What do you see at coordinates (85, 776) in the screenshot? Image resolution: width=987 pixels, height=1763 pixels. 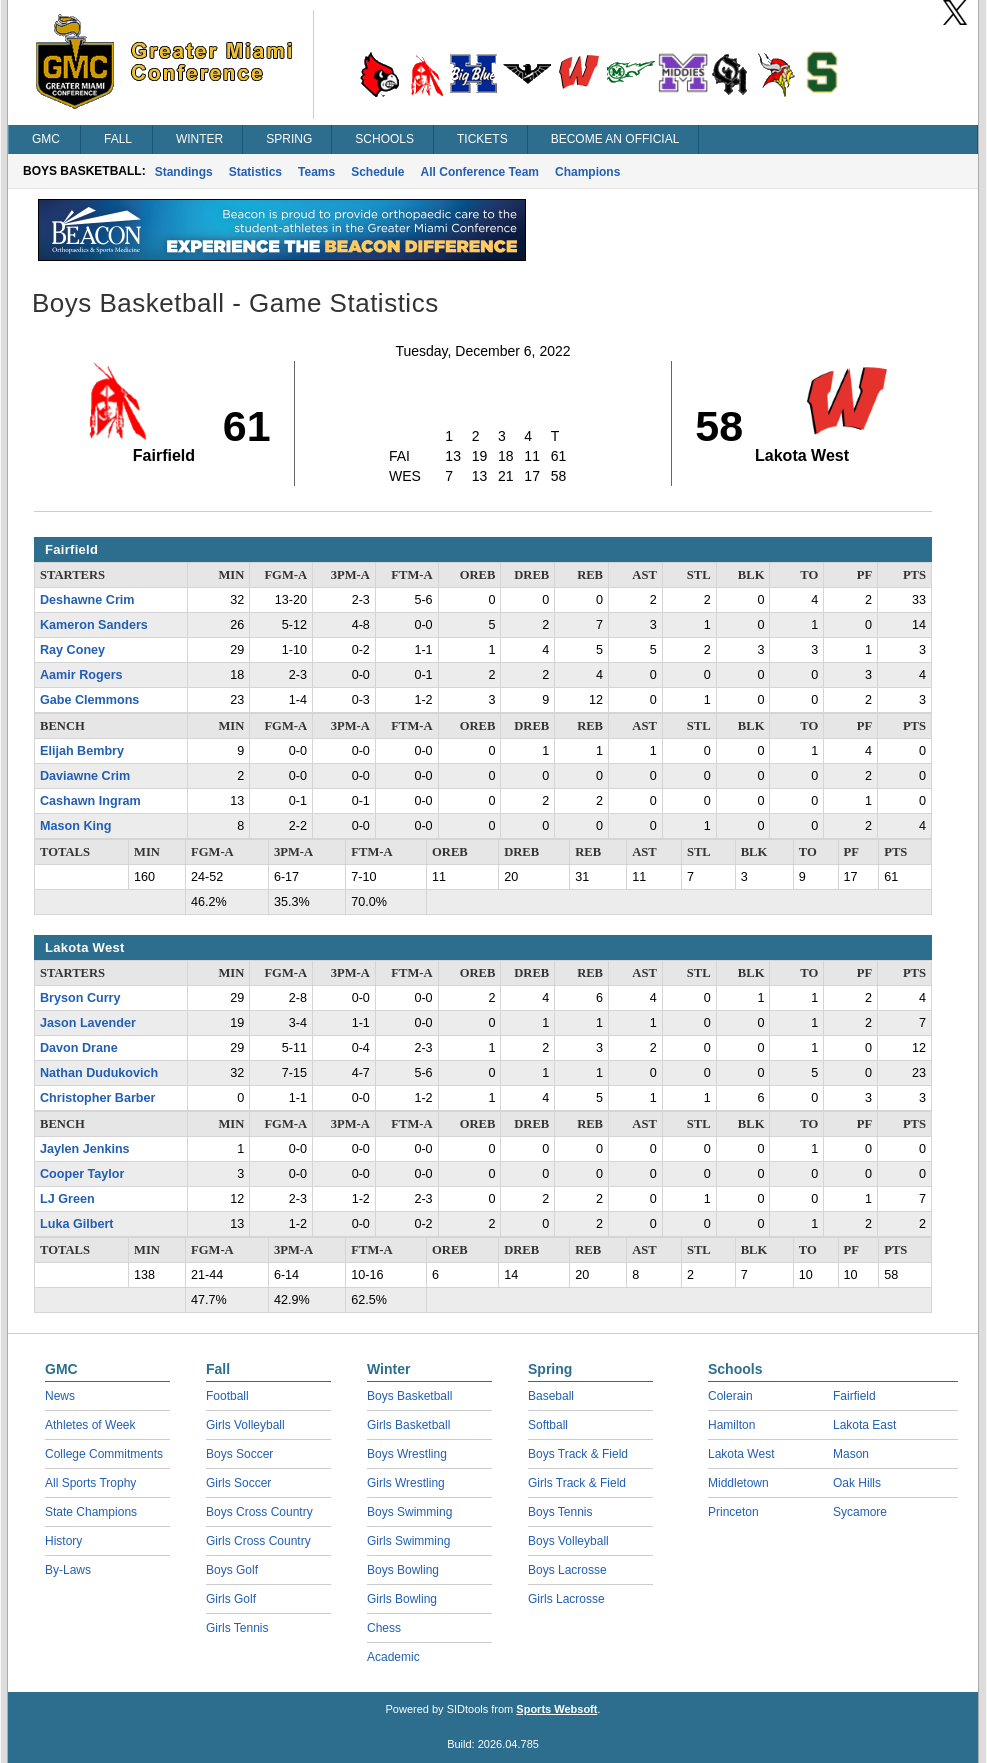 I see `Daviawne Crim` at bounding box center [85, 776].